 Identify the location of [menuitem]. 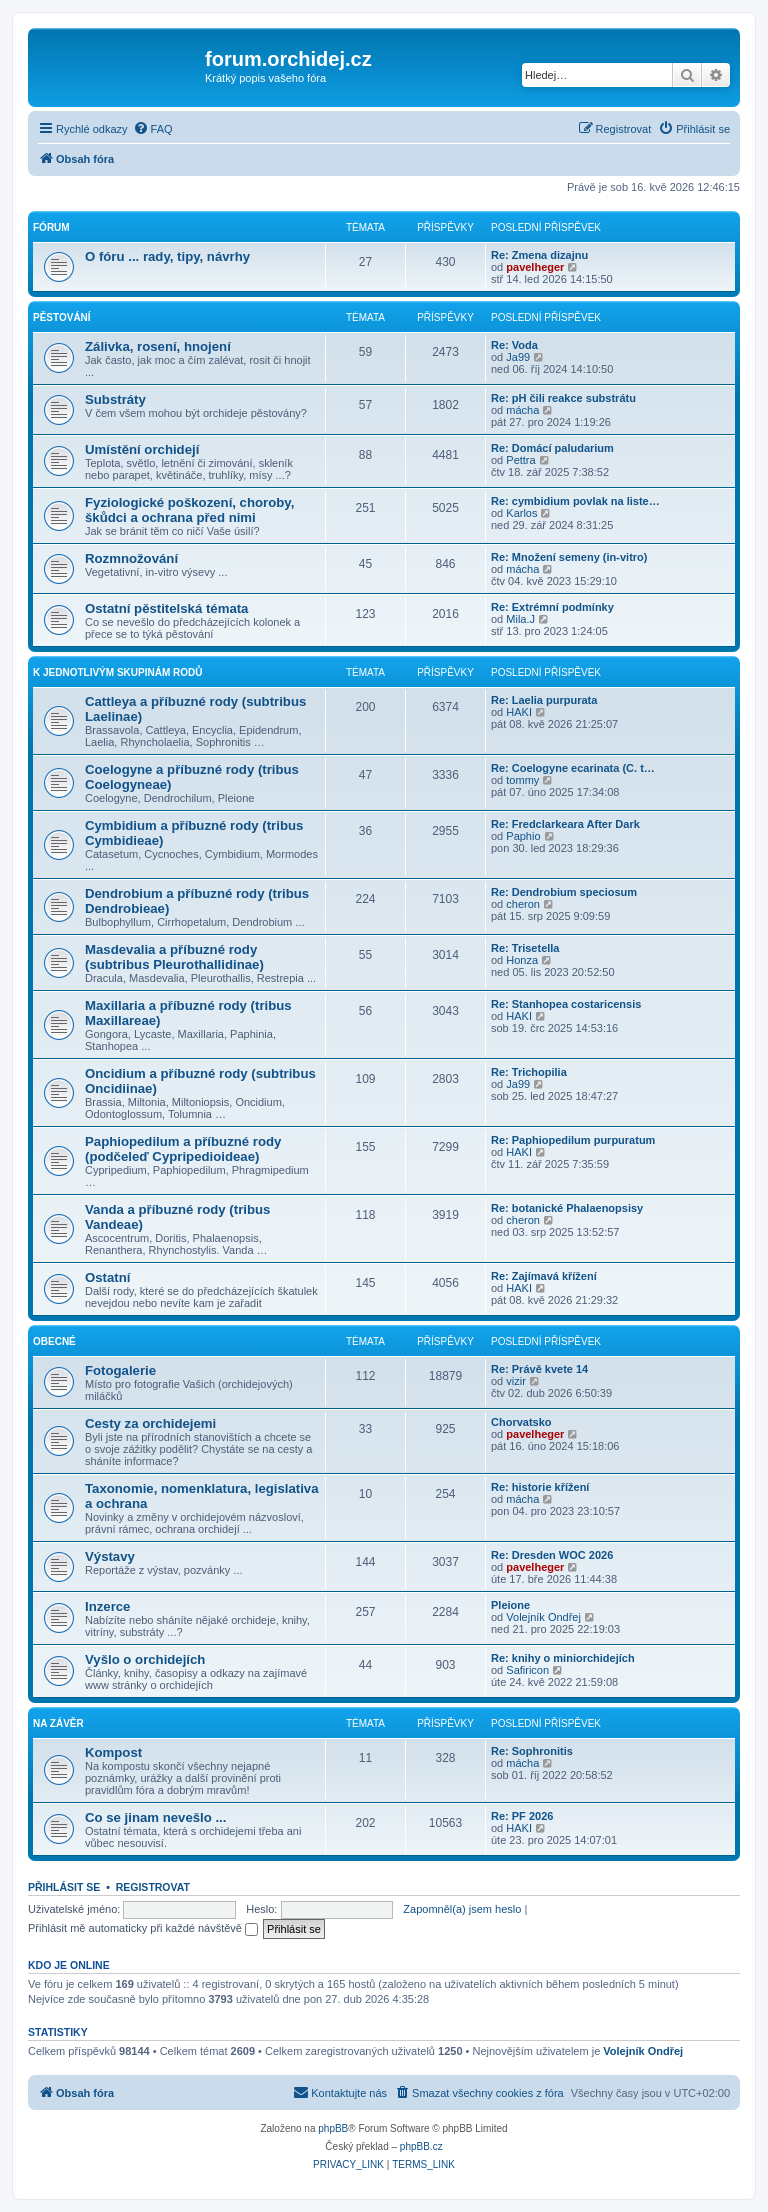
(153, 129).